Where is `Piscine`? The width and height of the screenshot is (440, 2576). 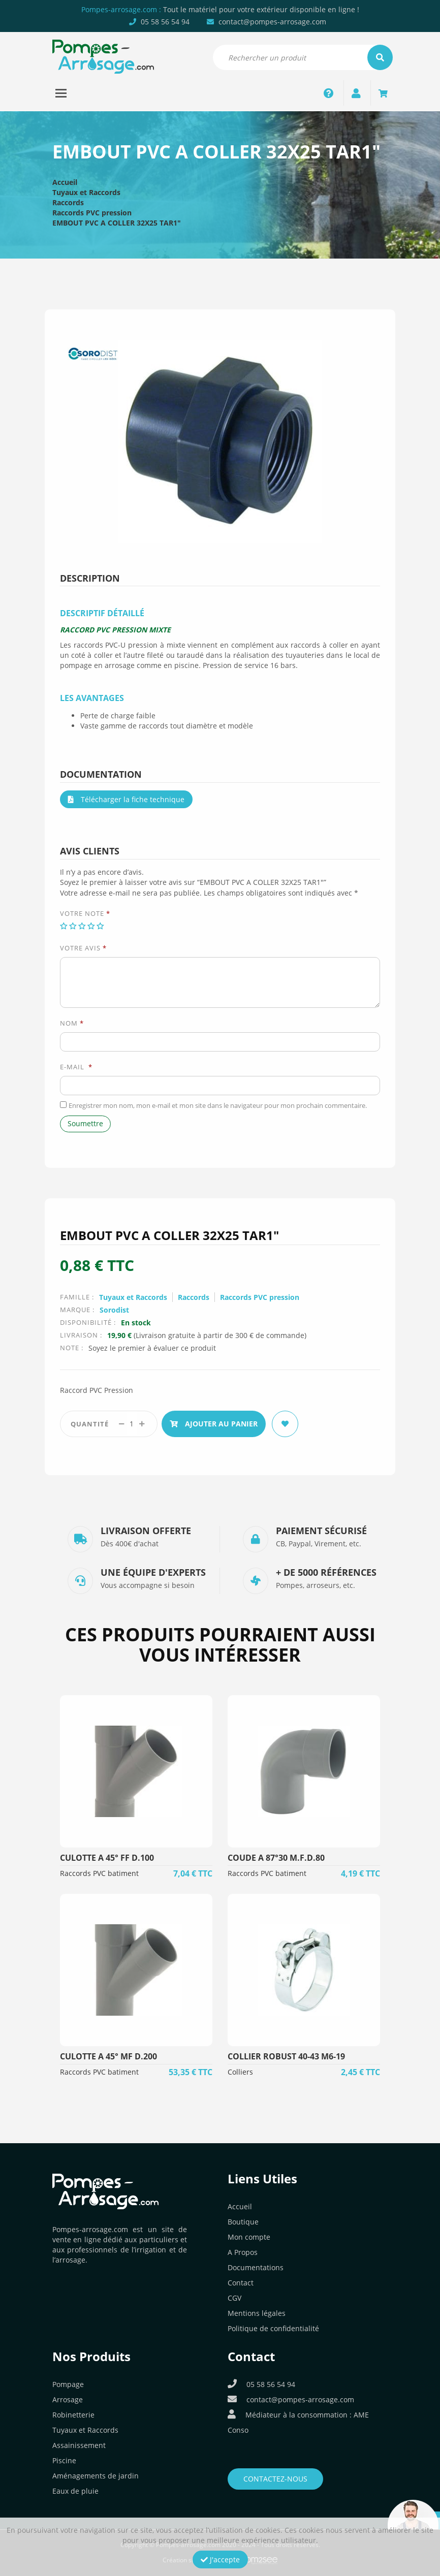
Piscine is located at coordinates (64, 2460).